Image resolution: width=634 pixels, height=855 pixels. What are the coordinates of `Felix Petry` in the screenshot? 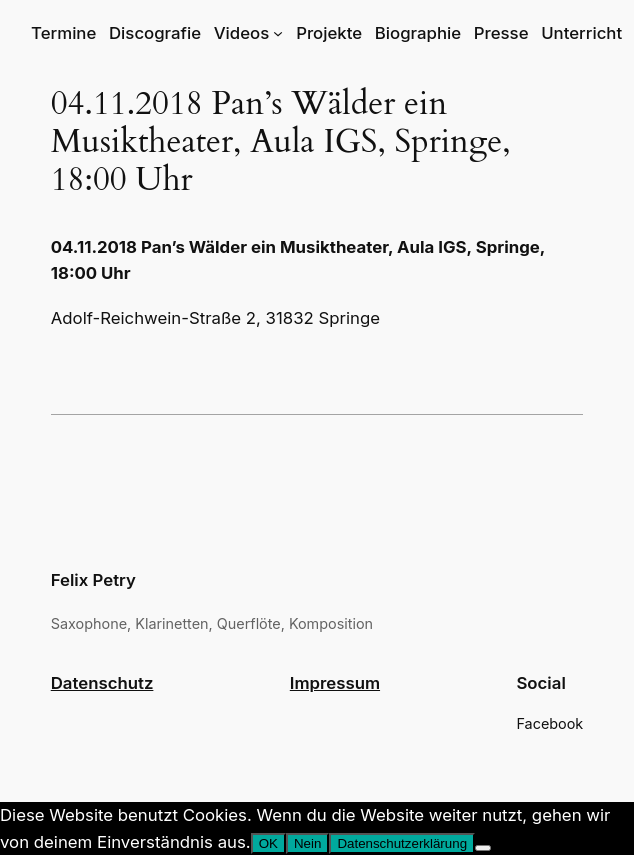 It's located at (93, 580).